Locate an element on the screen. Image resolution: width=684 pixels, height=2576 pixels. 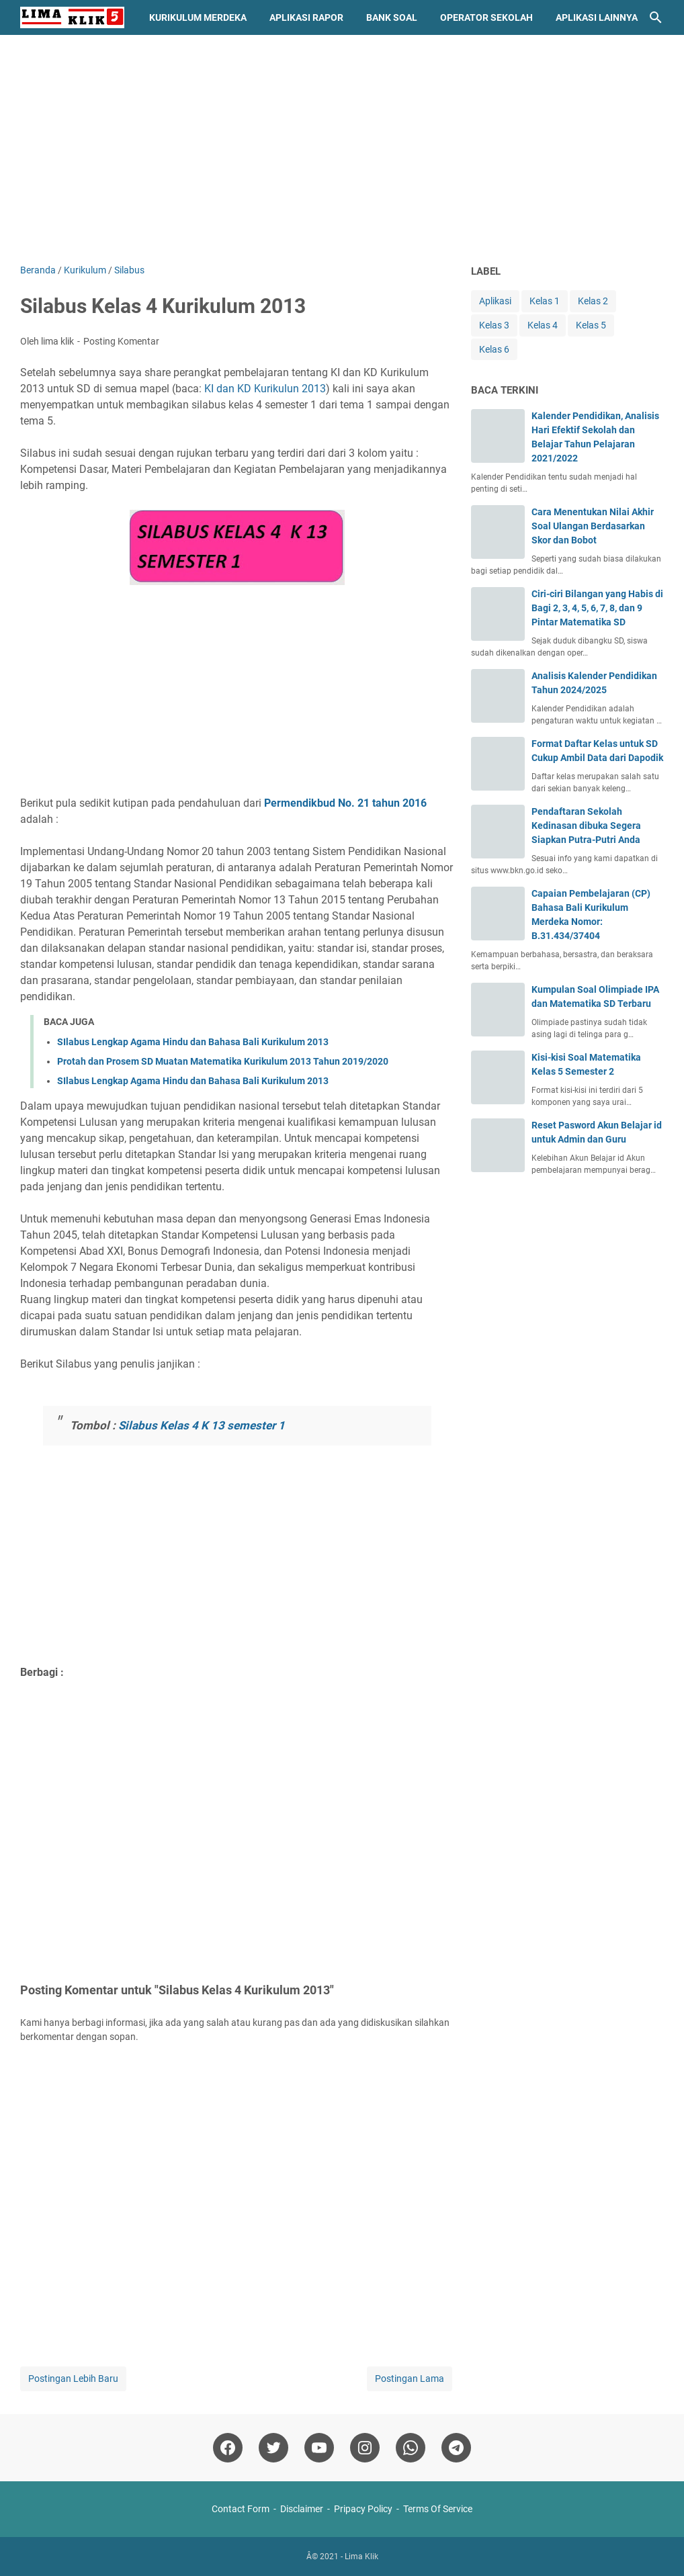
Contact Form is located at coordinates (240, 2508).